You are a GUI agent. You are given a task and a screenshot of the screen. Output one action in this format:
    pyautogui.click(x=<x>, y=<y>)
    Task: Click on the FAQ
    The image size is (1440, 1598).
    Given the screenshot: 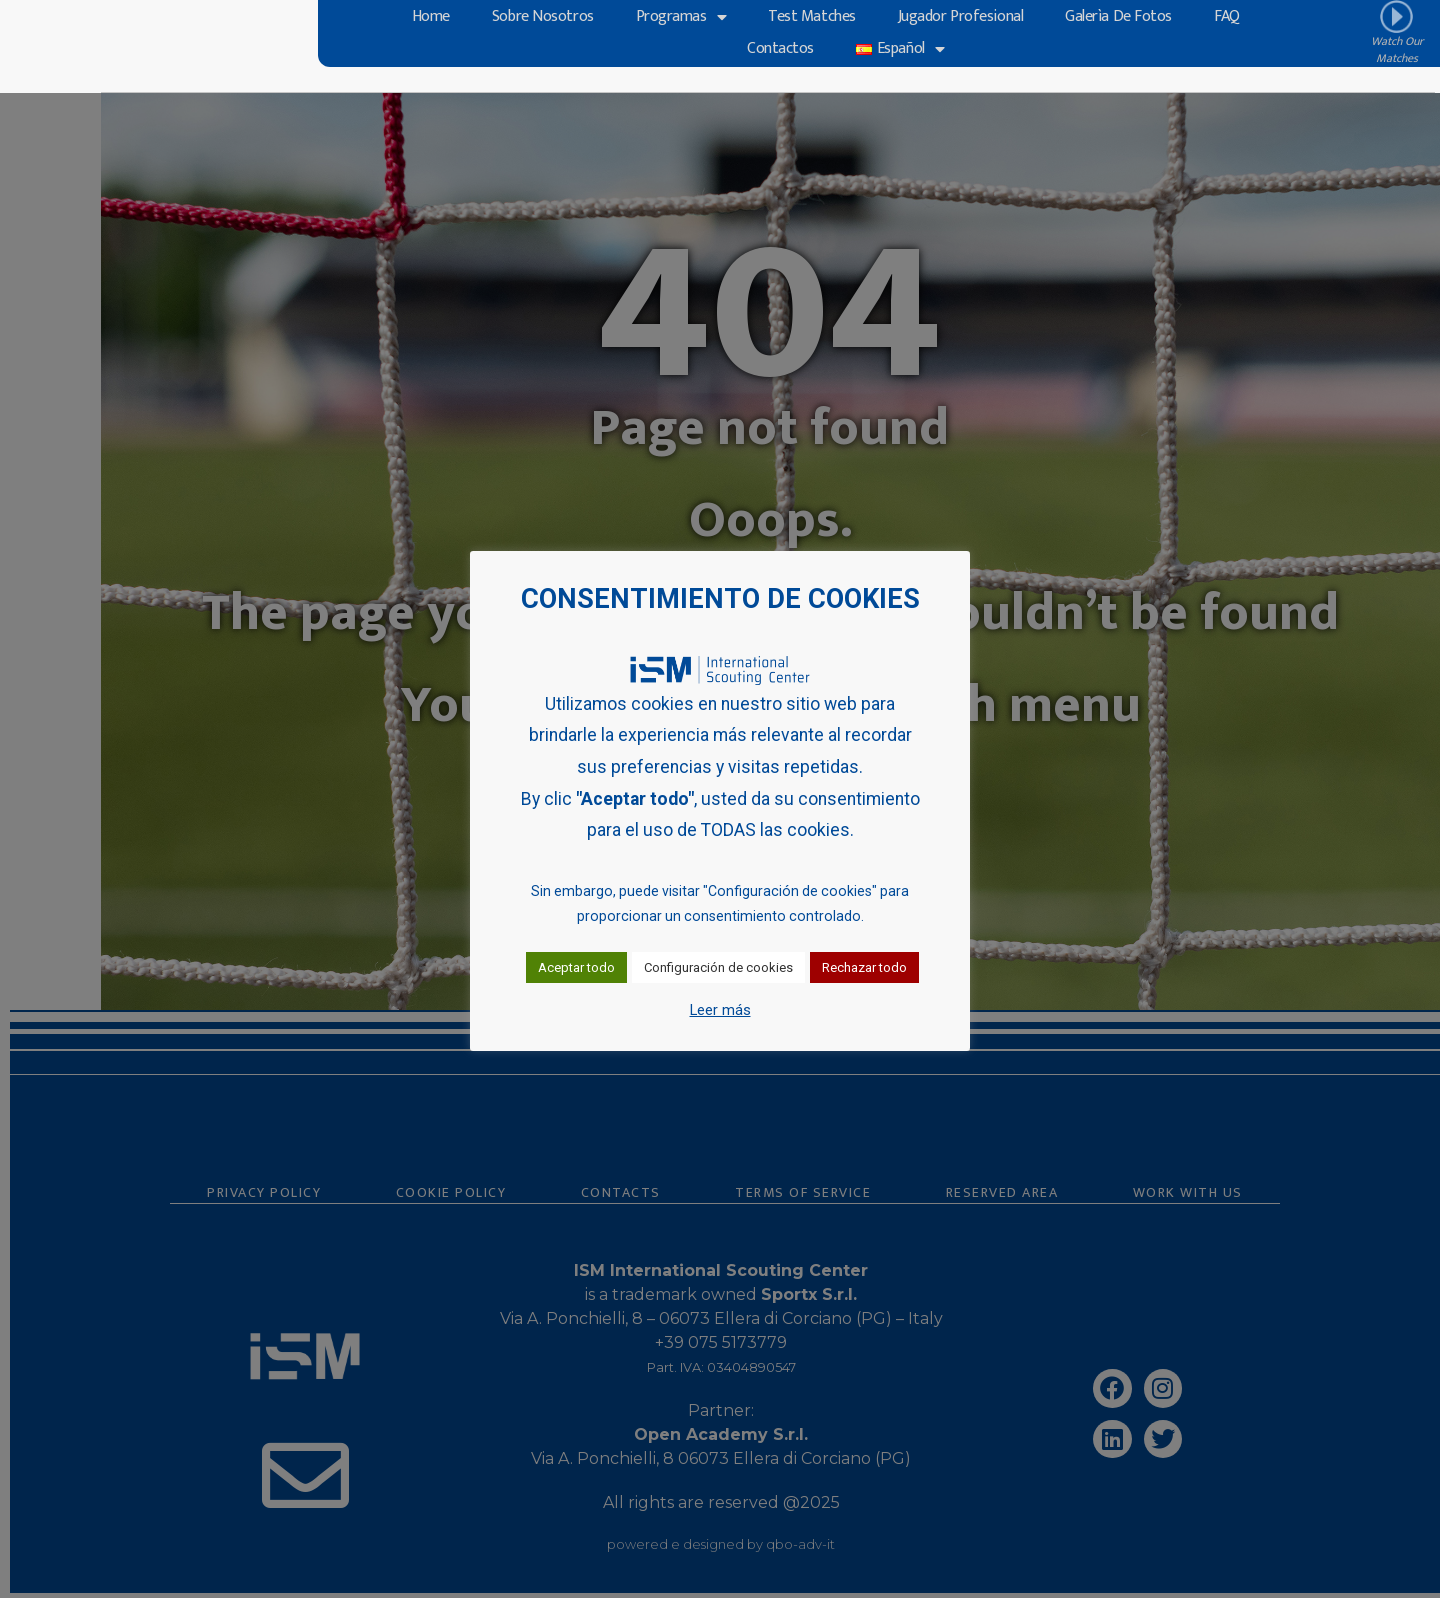 What is the action you would take?
    pyautogui.click(x=1227, y=17)
    